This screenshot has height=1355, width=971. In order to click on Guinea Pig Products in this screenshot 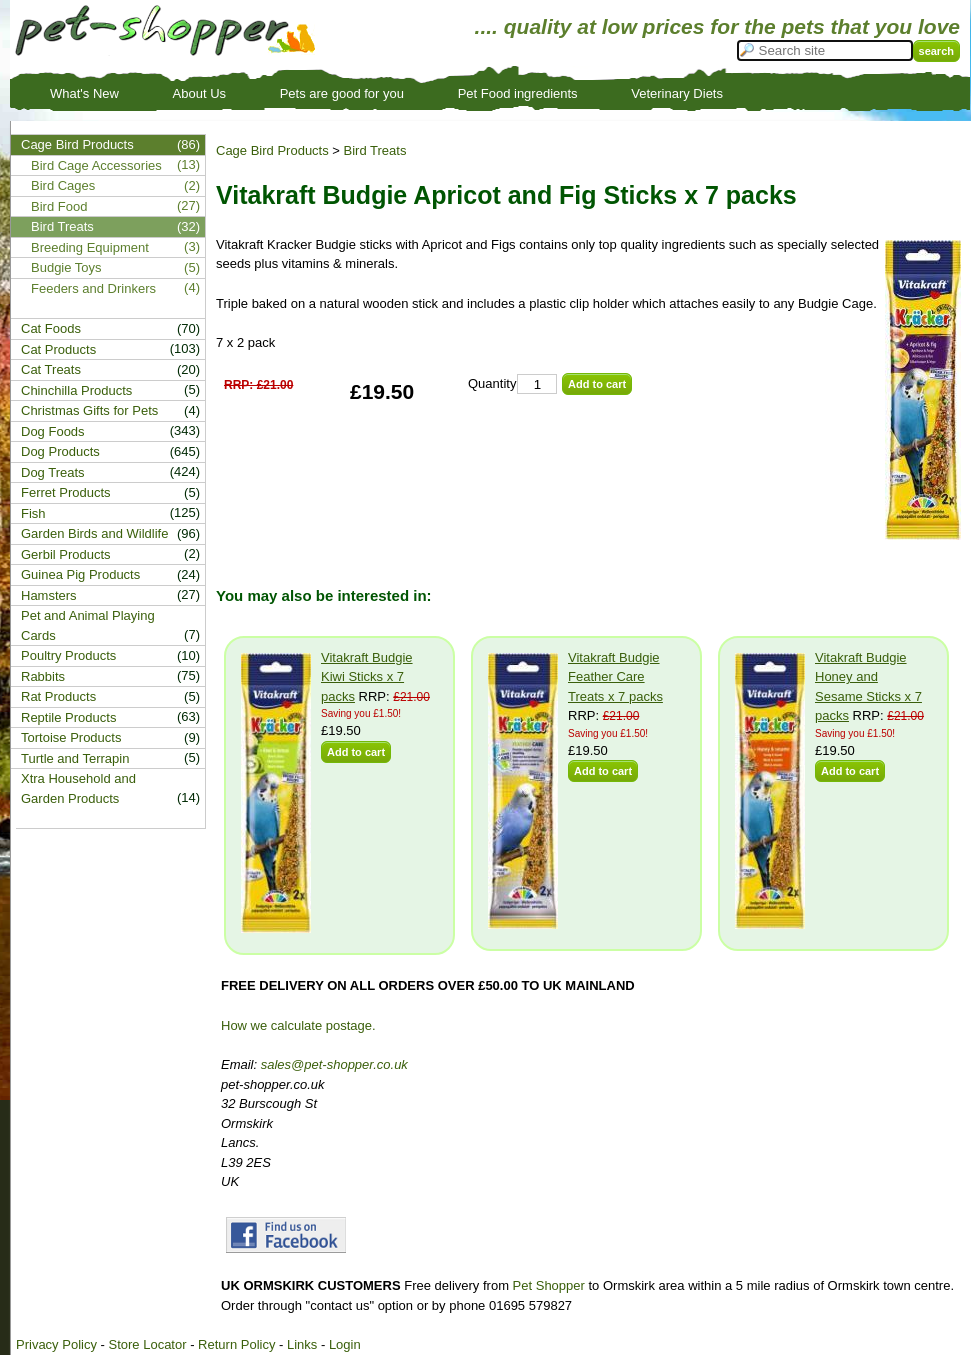, I will do `click(80, 574)`.